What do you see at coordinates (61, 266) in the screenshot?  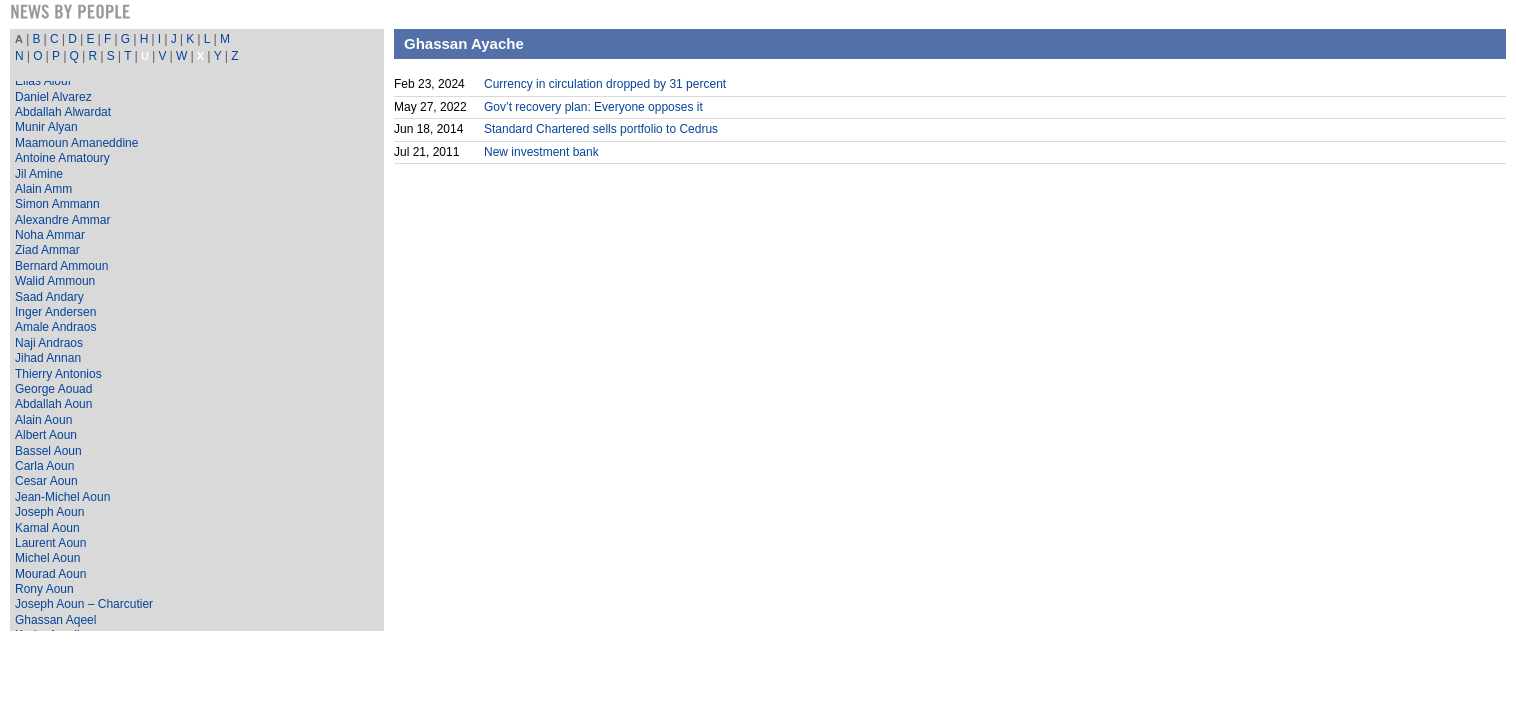 I see `Bernard Ammoun` at bounding box center [61, 266].